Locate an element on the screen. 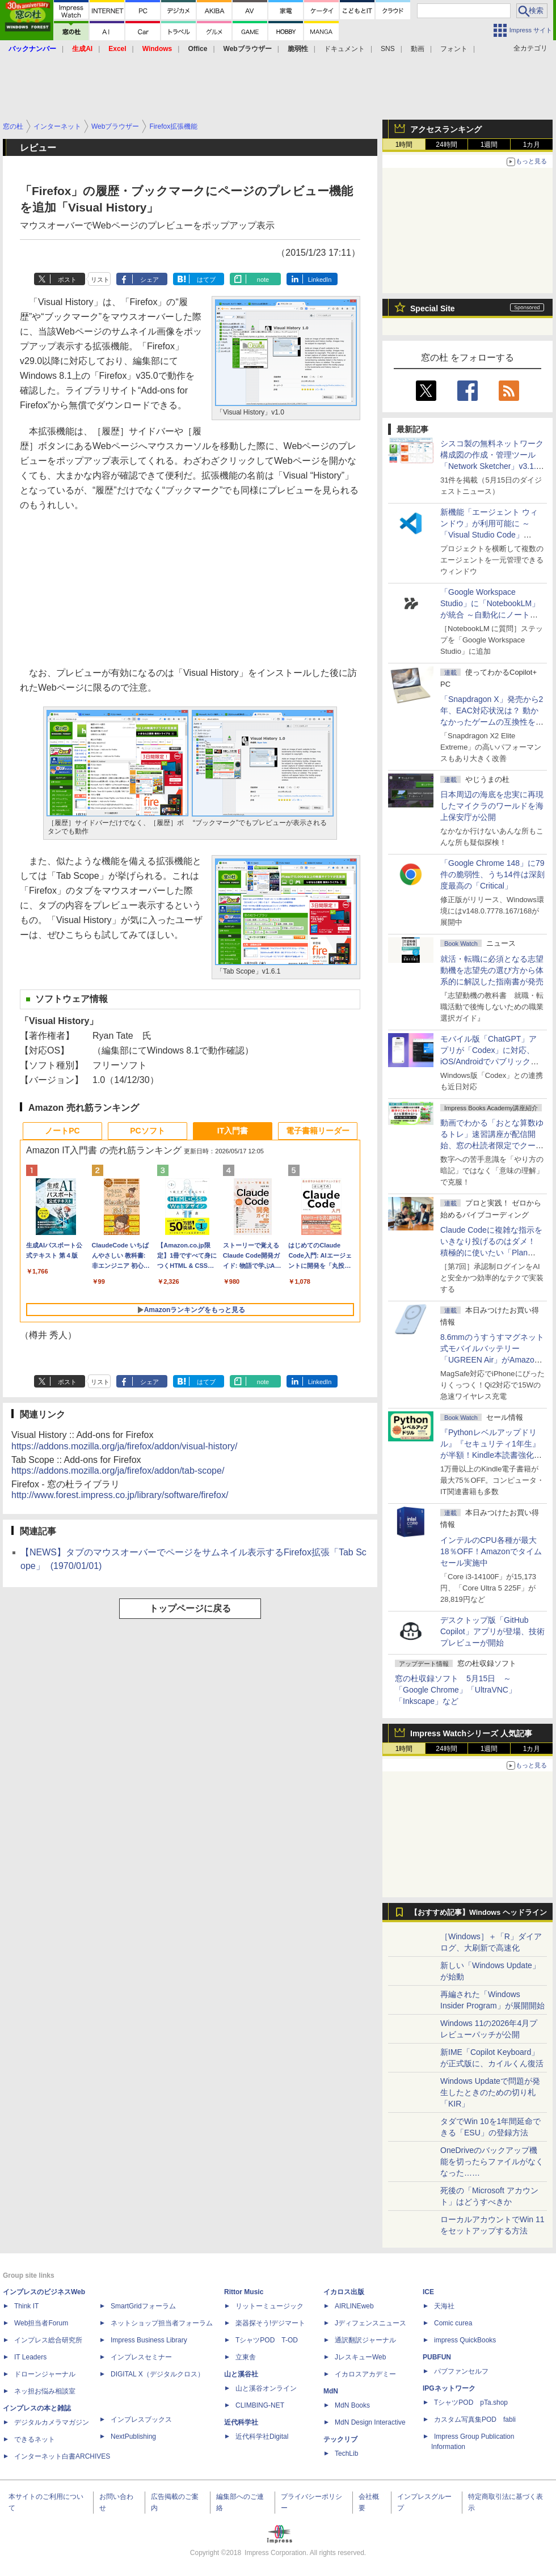  AIRLINEweb is located at coordinates (354, 2306).